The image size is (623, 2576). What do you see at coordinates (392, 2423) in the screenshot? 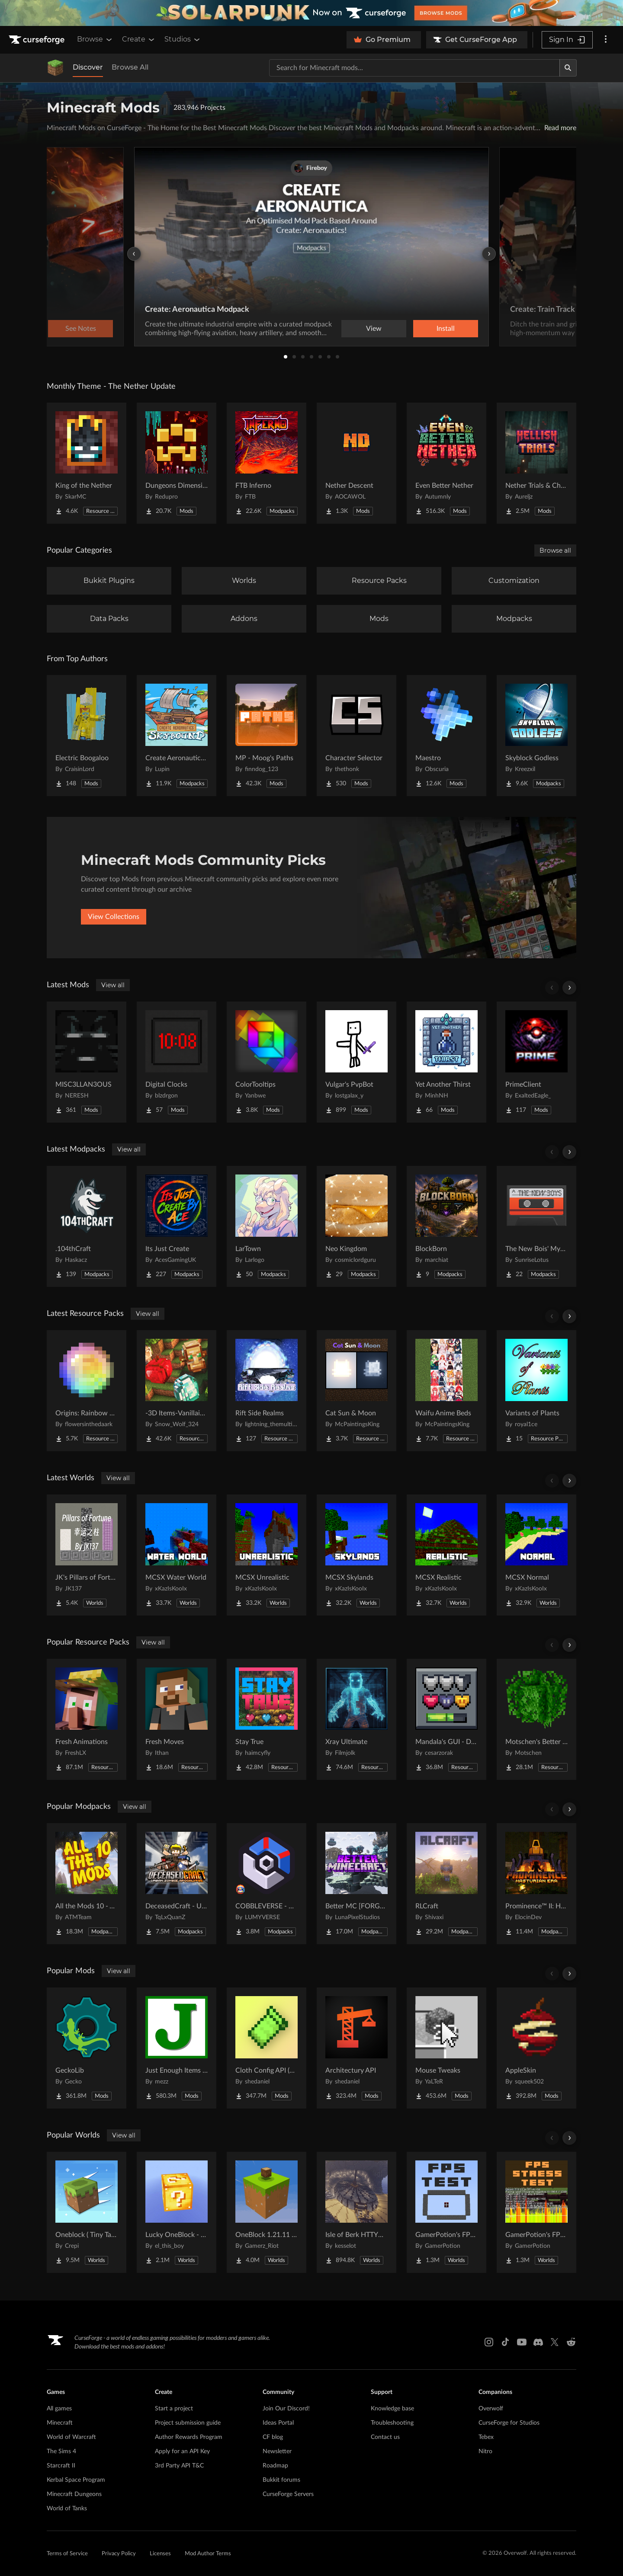
I see `Troubleshooting` at bounding box center [392, 2423].